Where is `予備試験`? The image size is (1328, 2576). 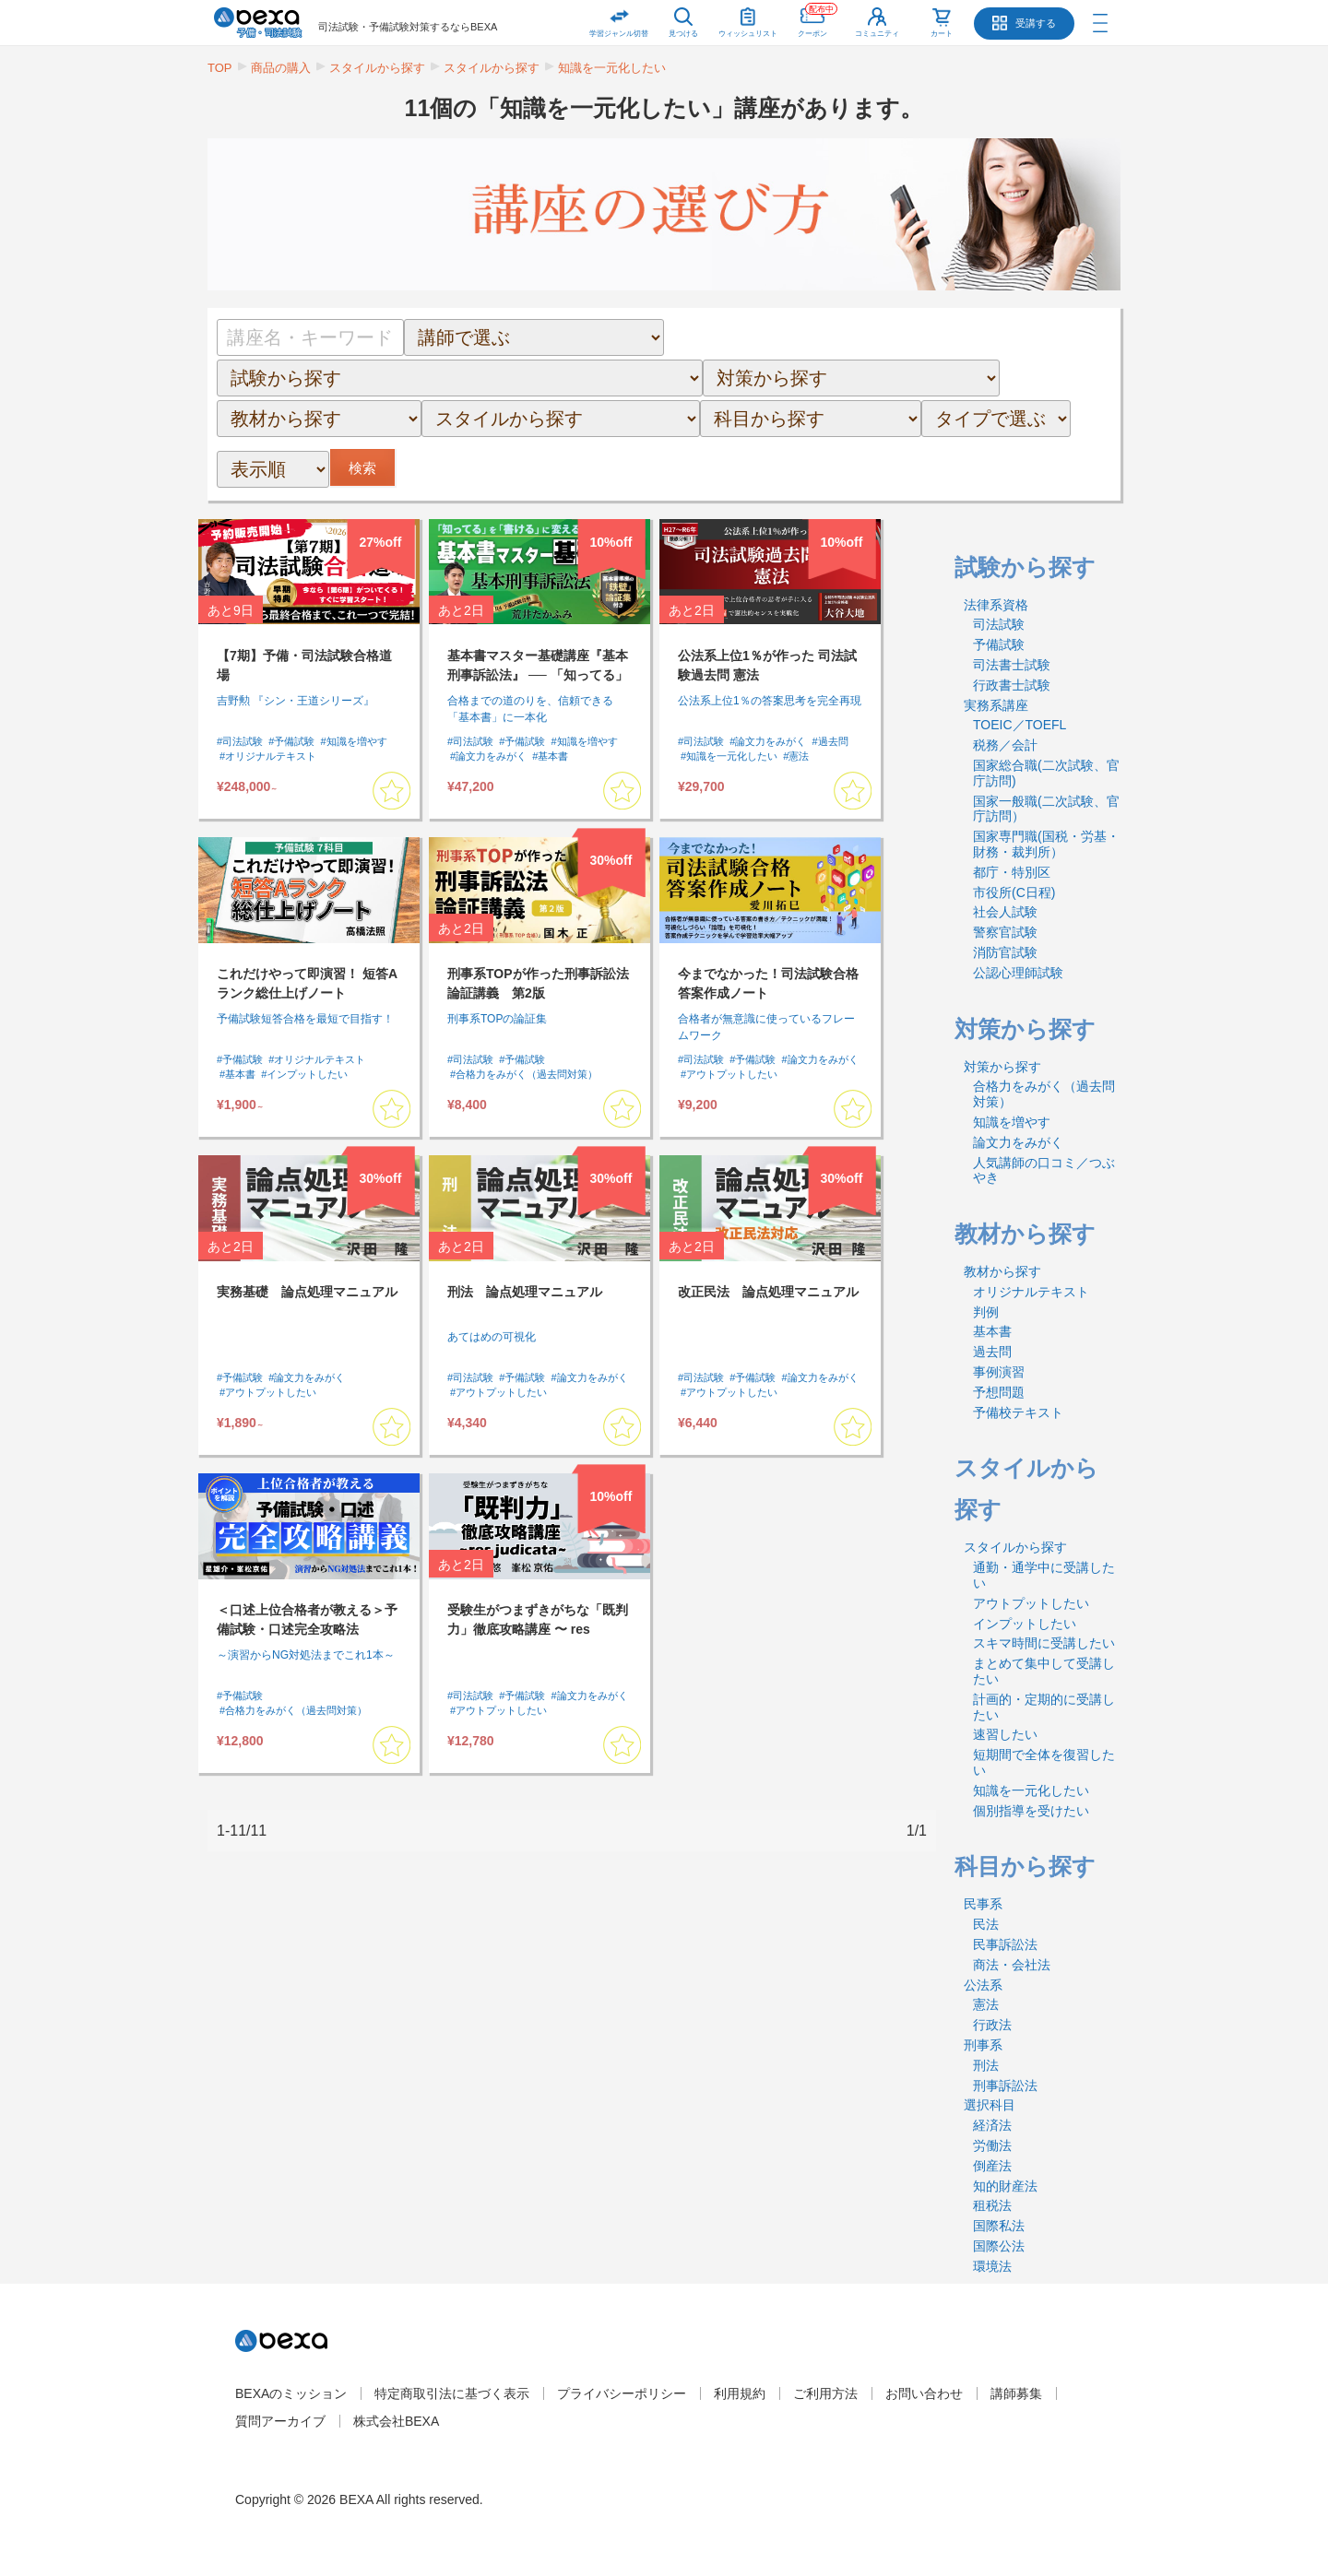 予備試験 is located at coordinates (999, 644).